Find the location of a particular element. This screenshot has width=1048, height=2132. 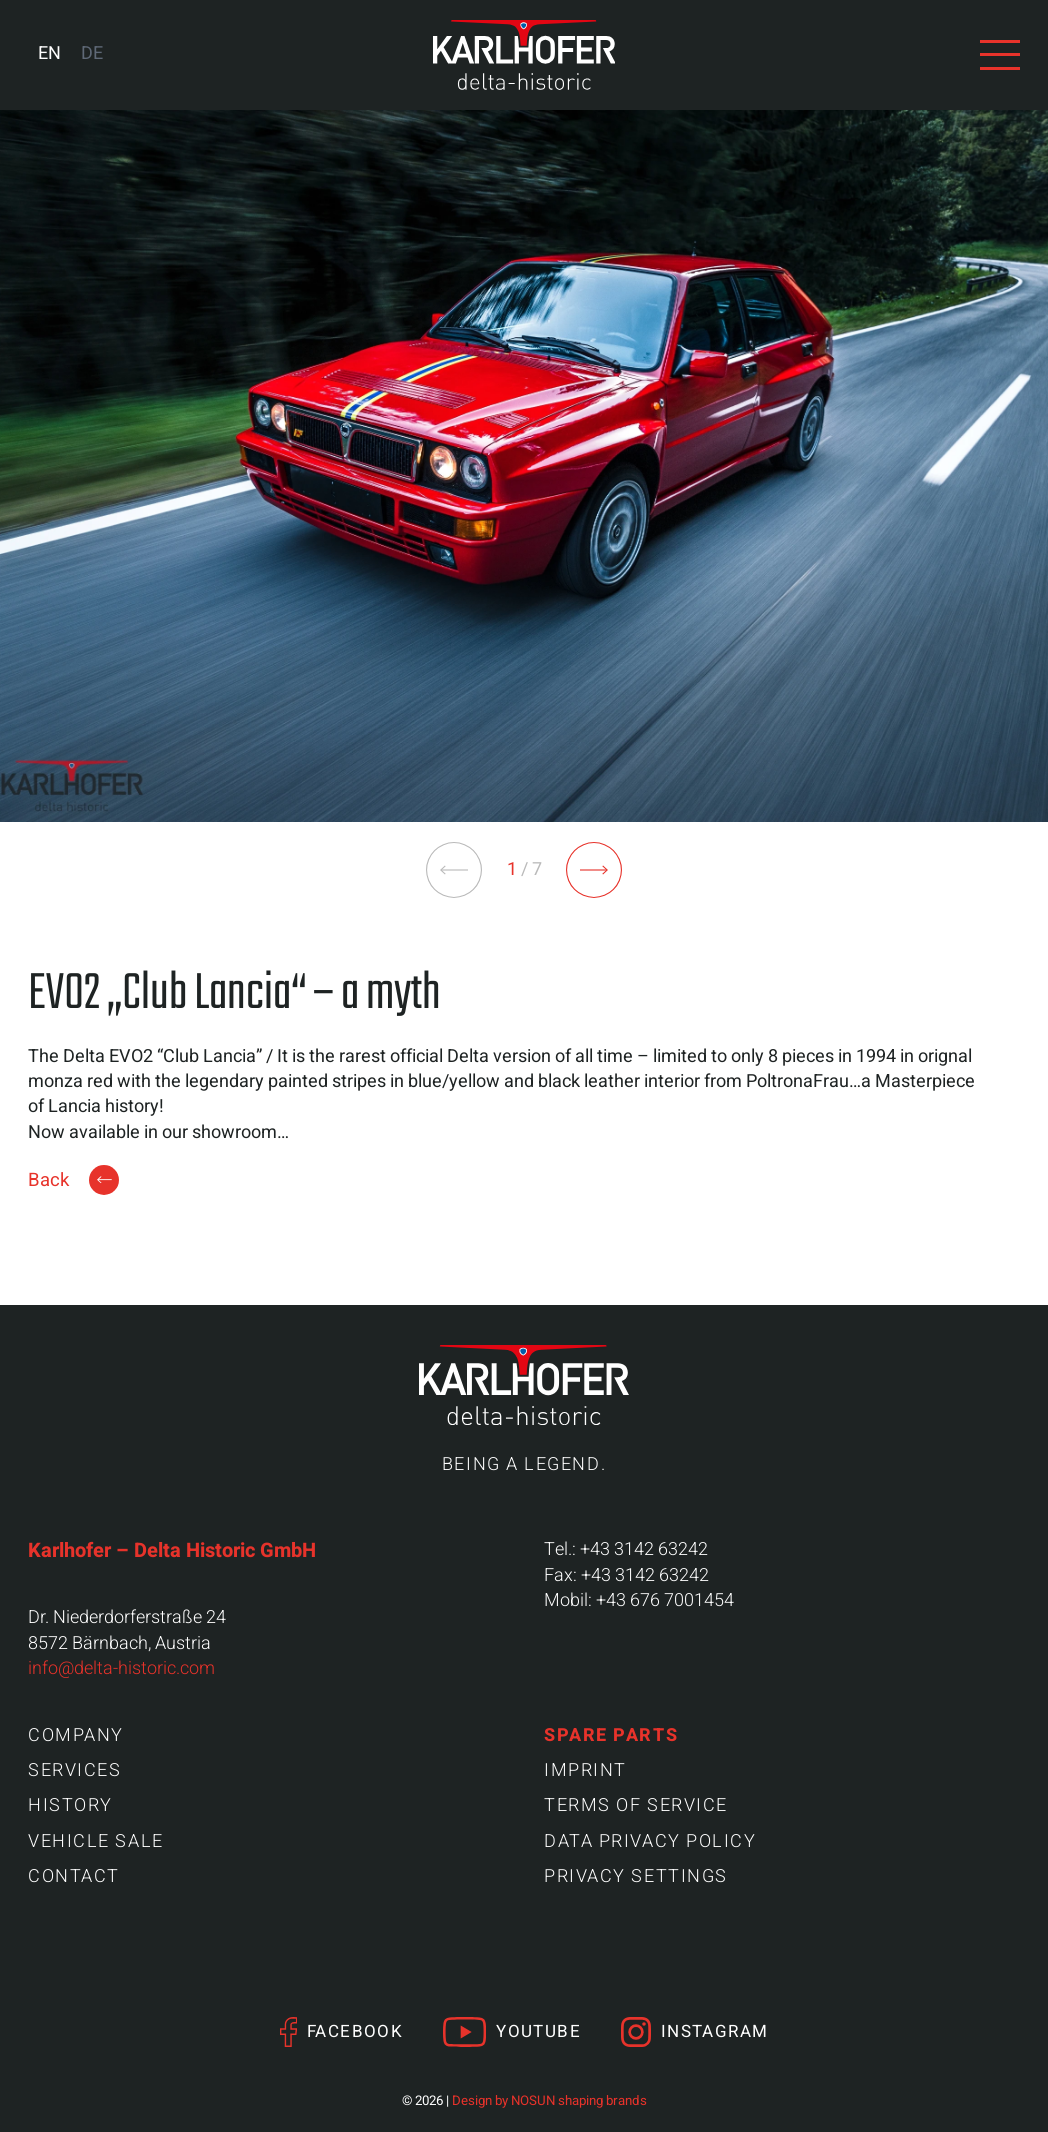

Company is located at coordinates (76, 1735).